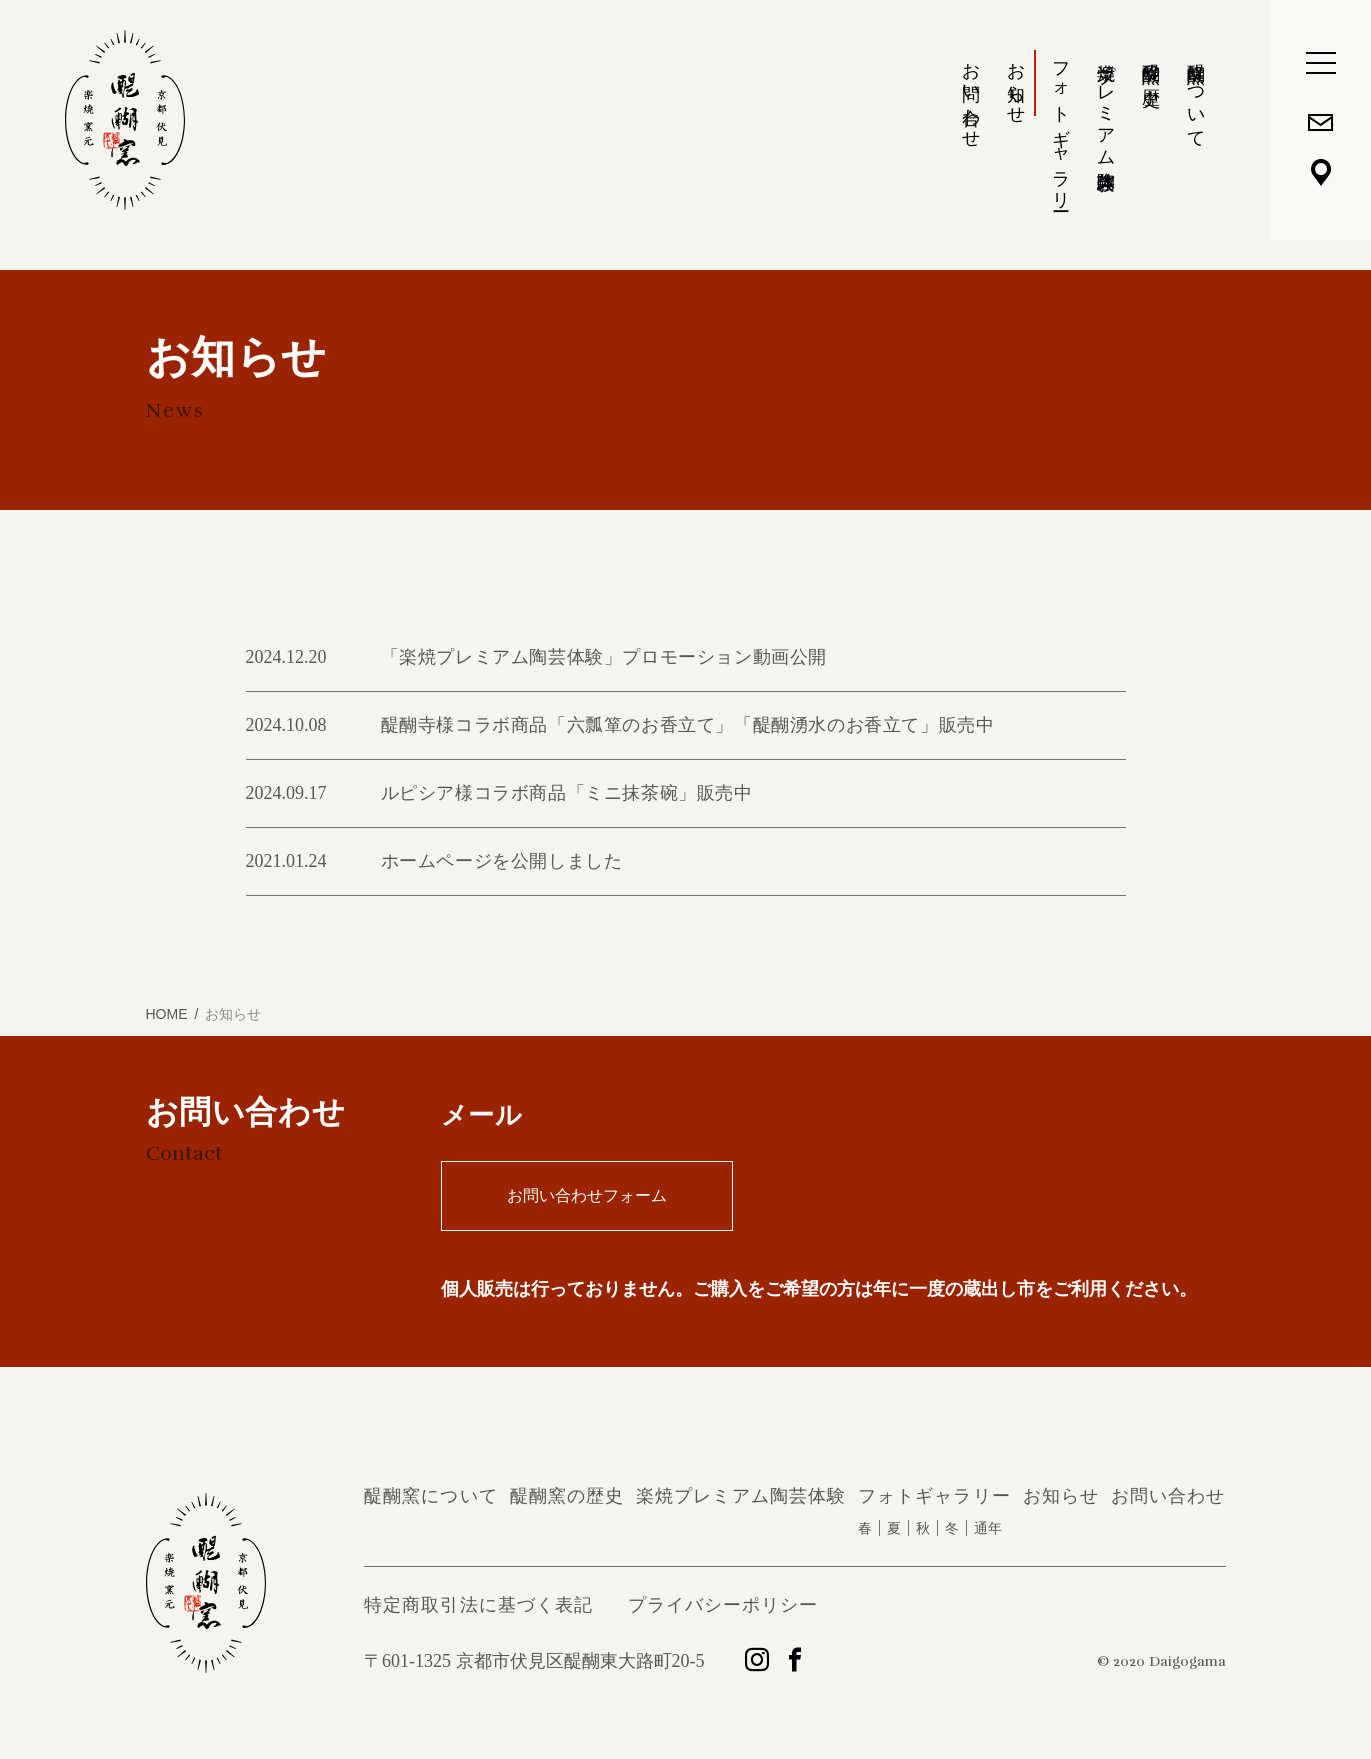  Describe the element at coordinates (478, 1605) in the screenshot. I see `特定商取引法に基づく表記` at that location.